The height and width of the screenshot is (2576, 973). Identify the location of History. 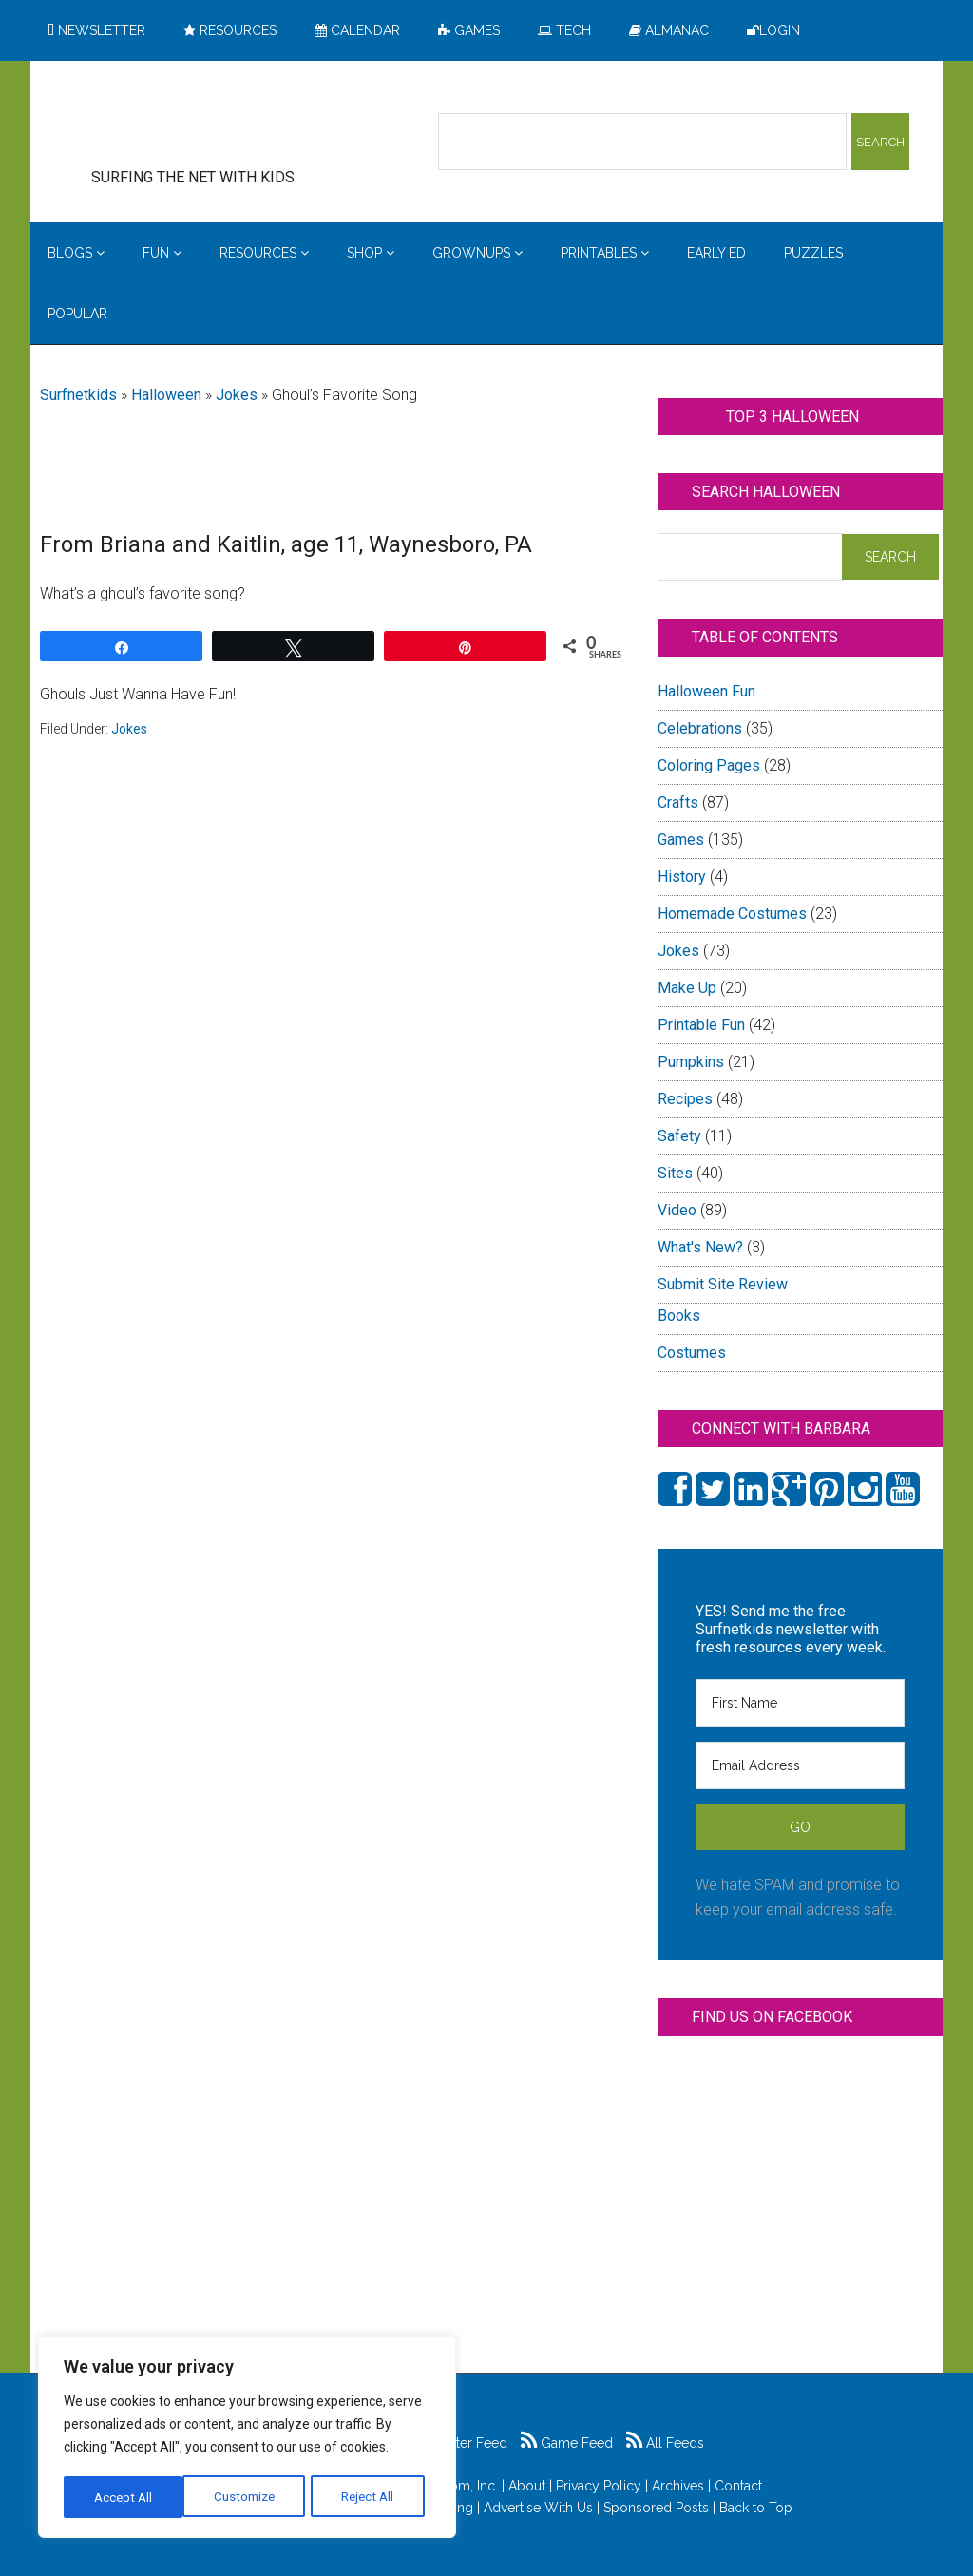
(682, 877).